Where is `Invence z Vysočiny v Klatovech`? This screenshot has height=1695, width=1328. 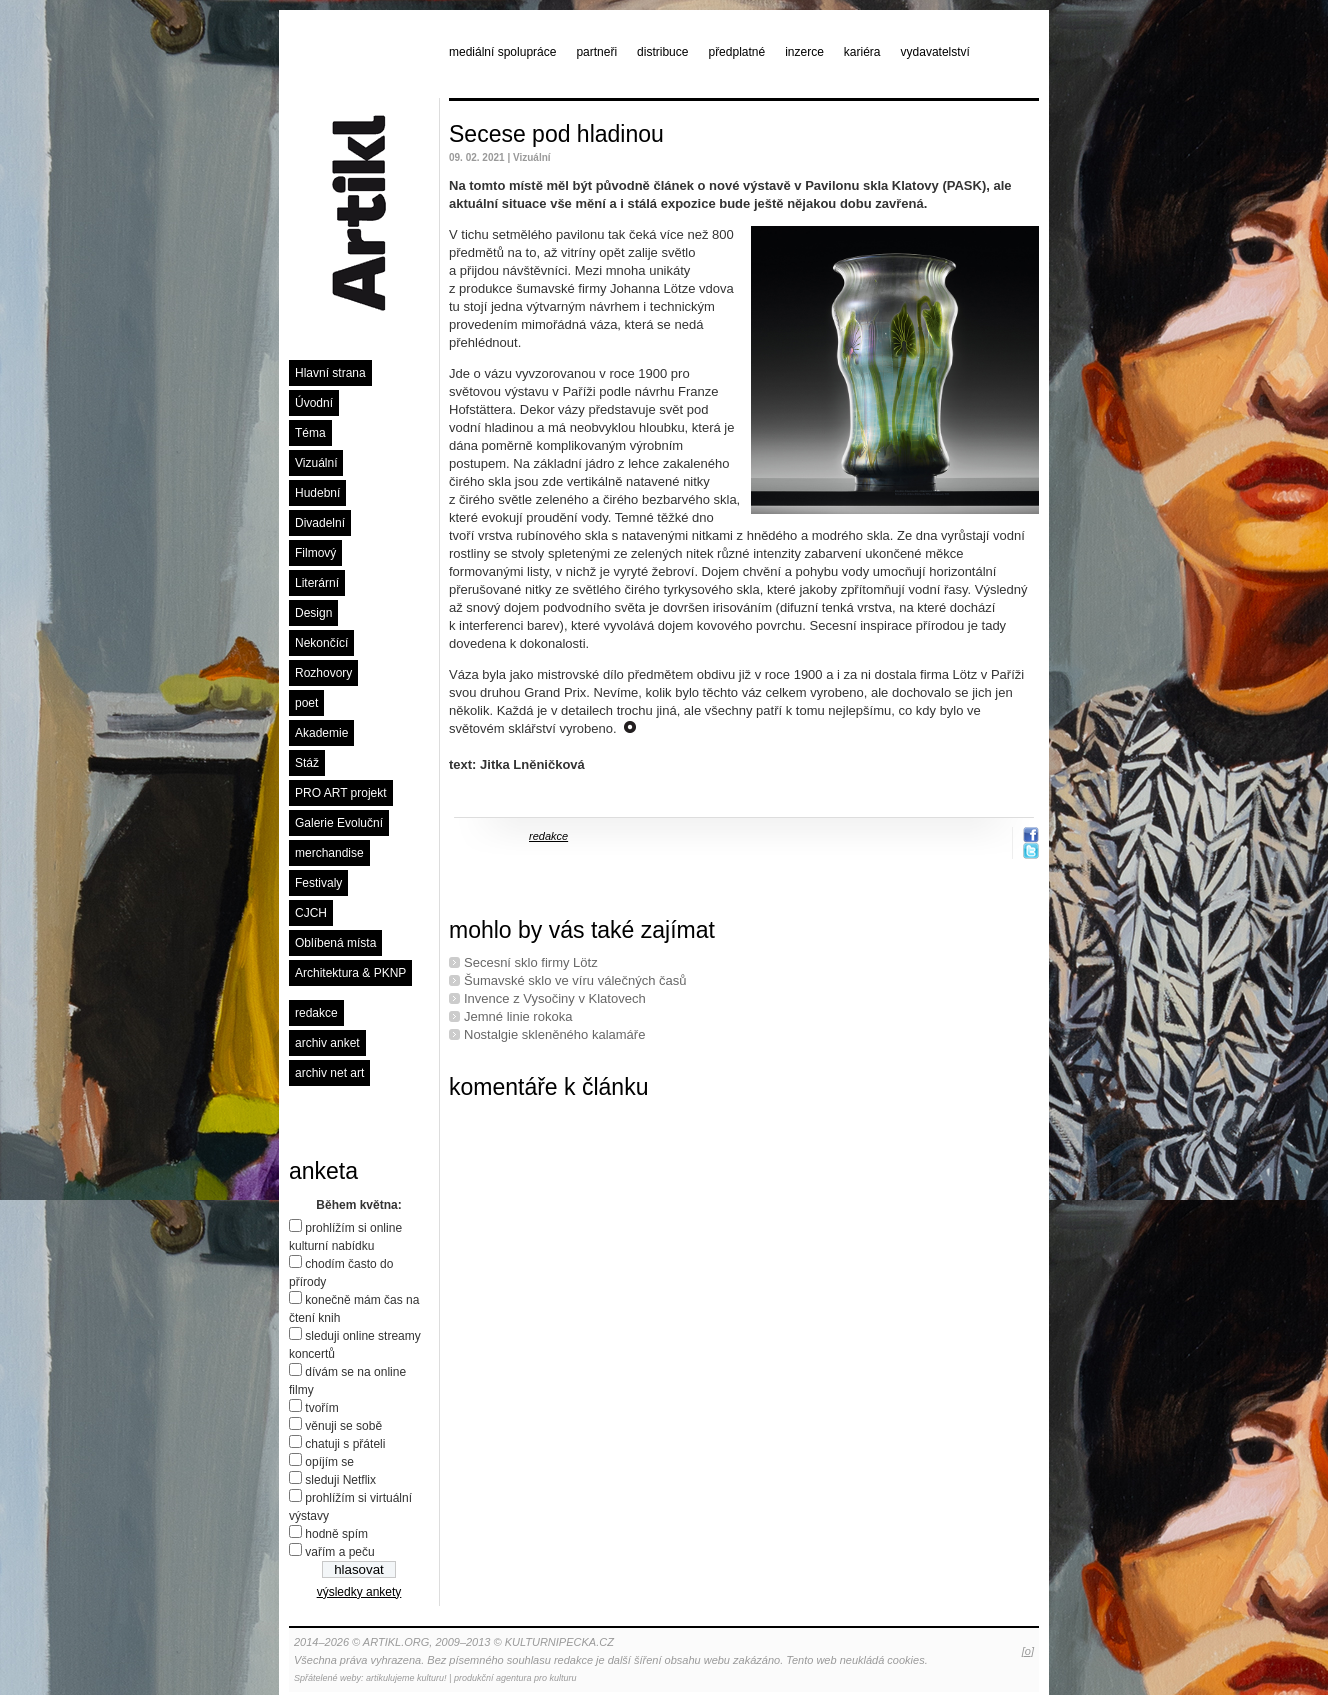
Invence z Vysočiny v Klatovech is located at coordinates (555, 998).